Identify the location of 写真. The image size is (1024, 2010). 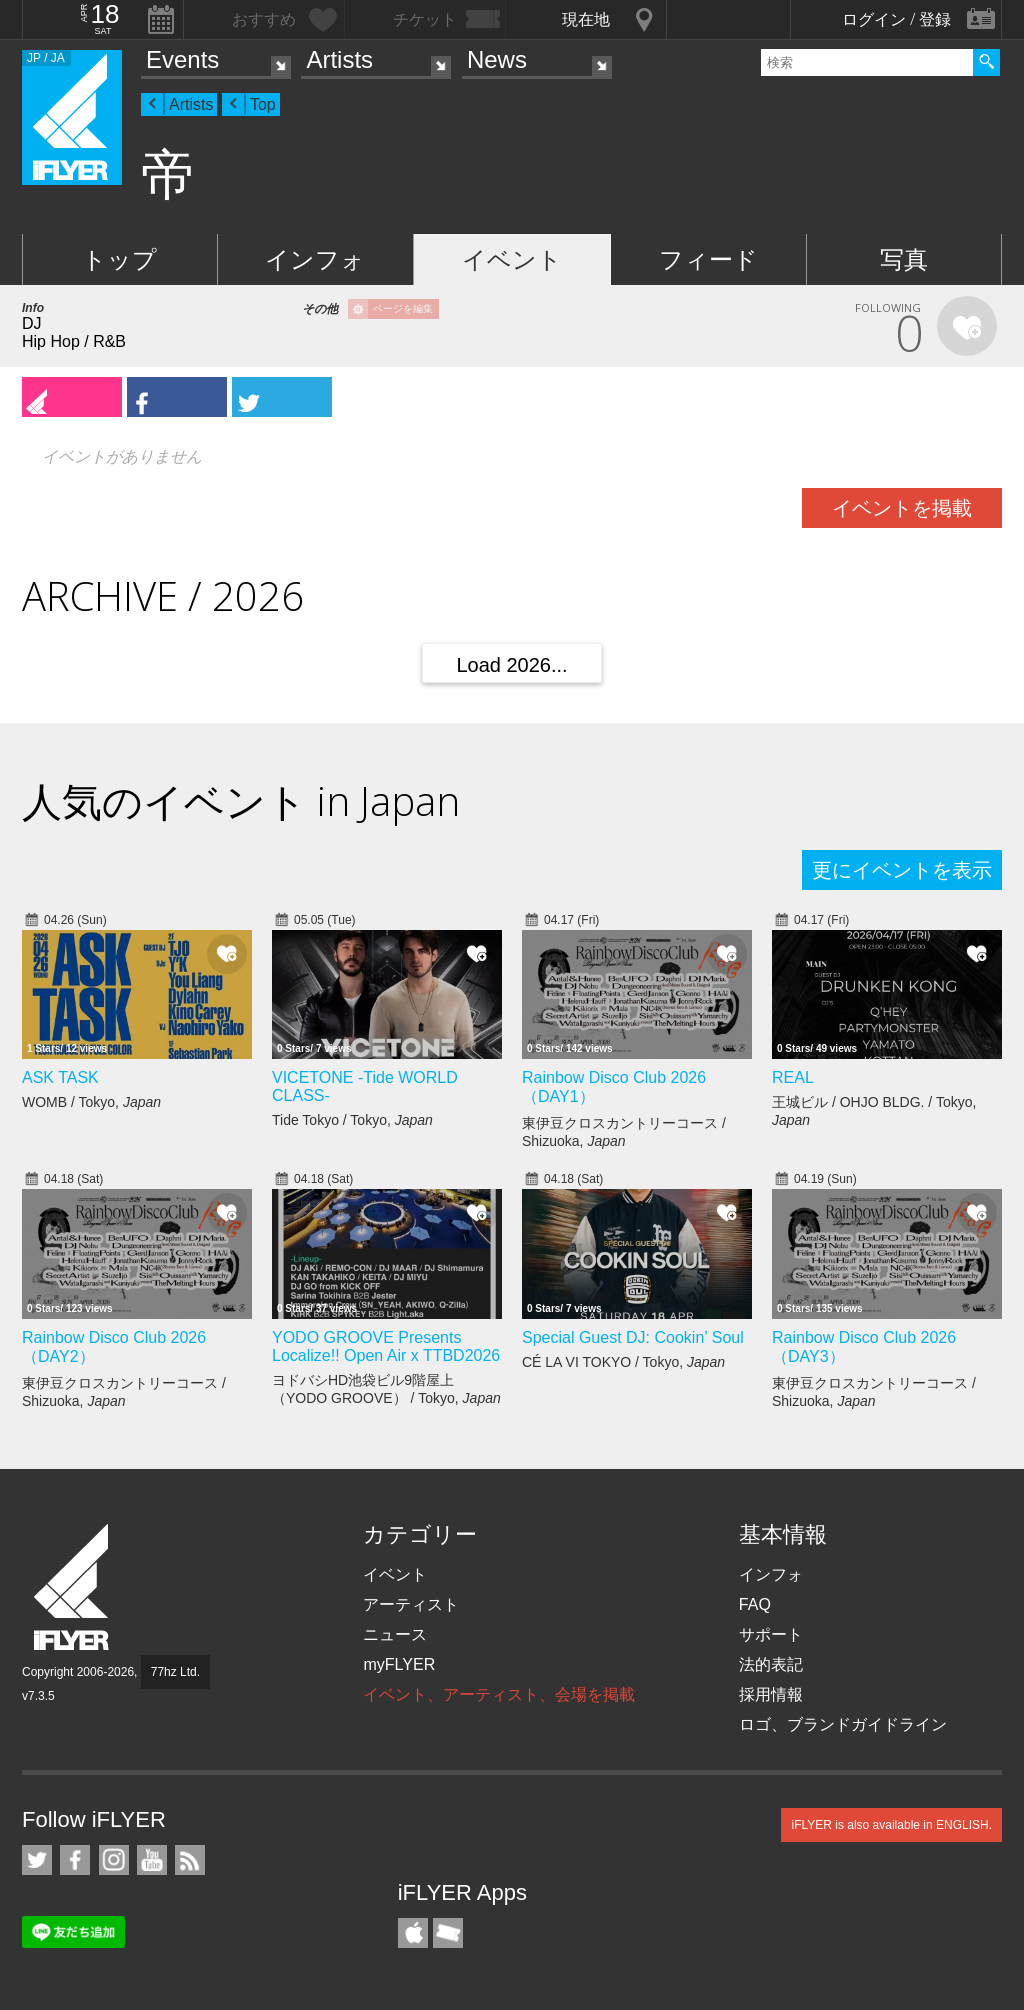
(904, 259).